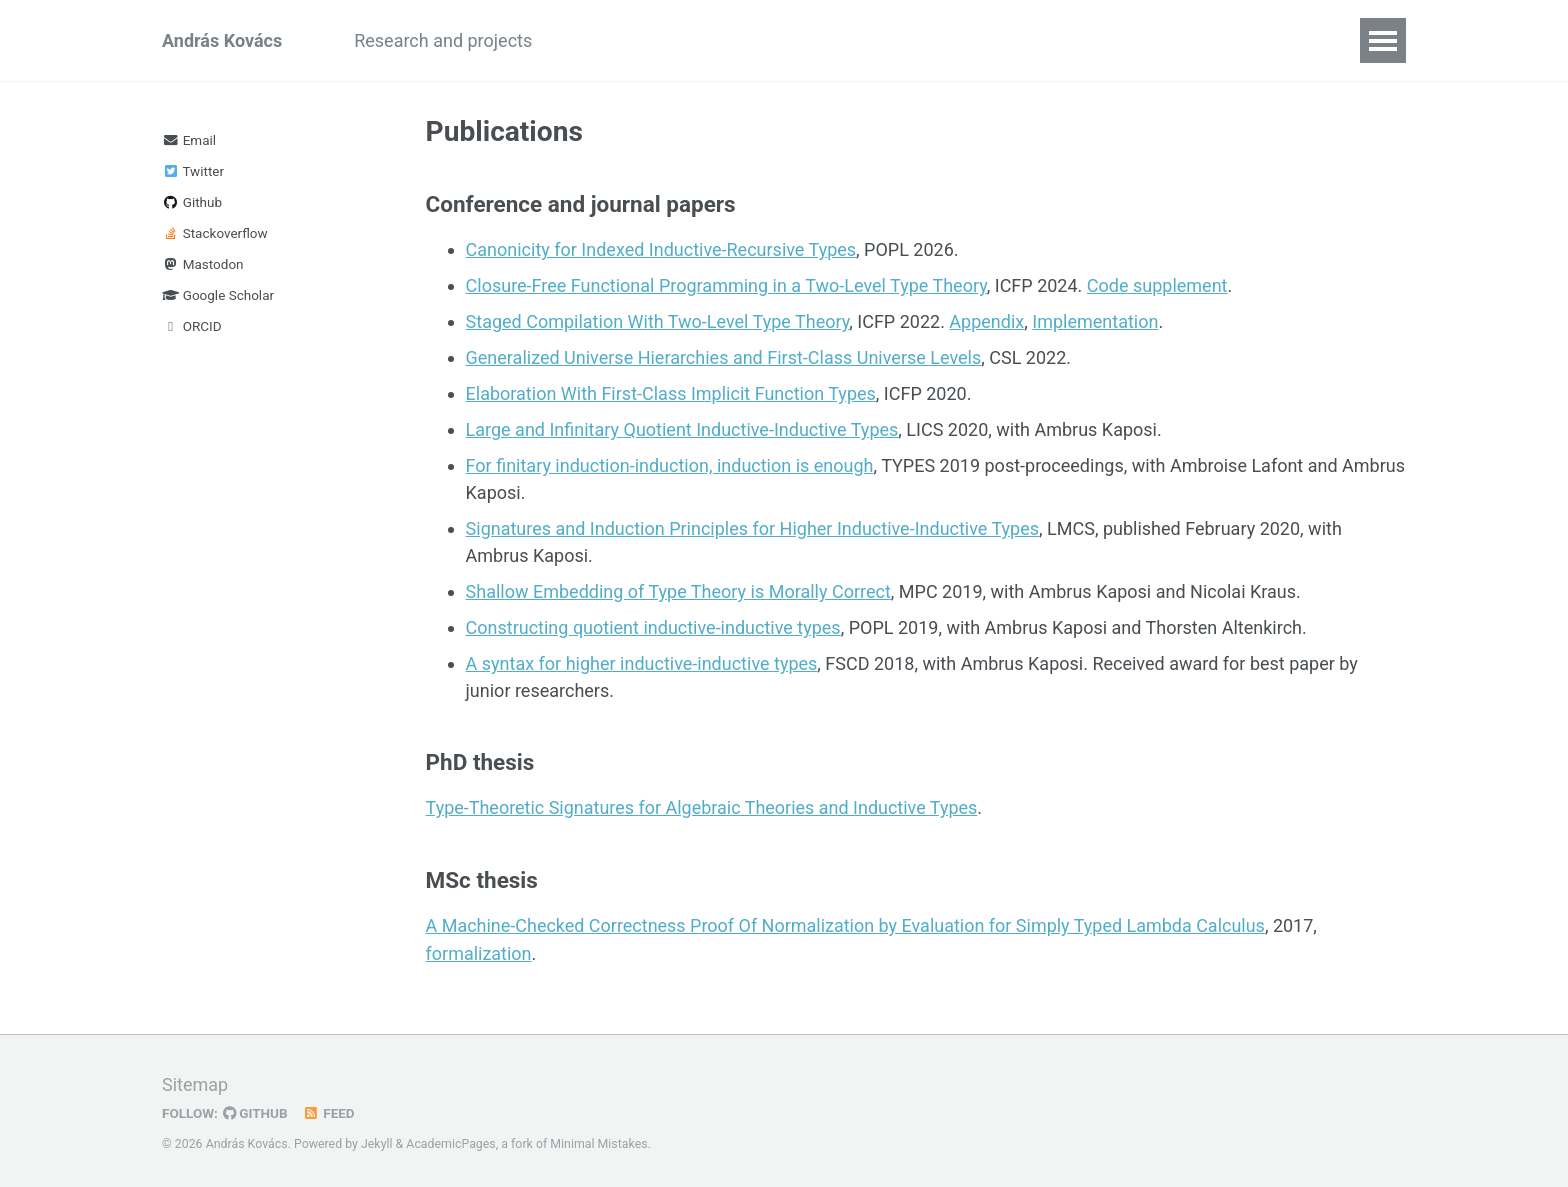 The width and height of the screenshot is (1568, 1187). Describe the element at coordinates (661, 249) in the screenshot. I see `Canonicity for Indexed Inductive-Recursive Types` at that location.